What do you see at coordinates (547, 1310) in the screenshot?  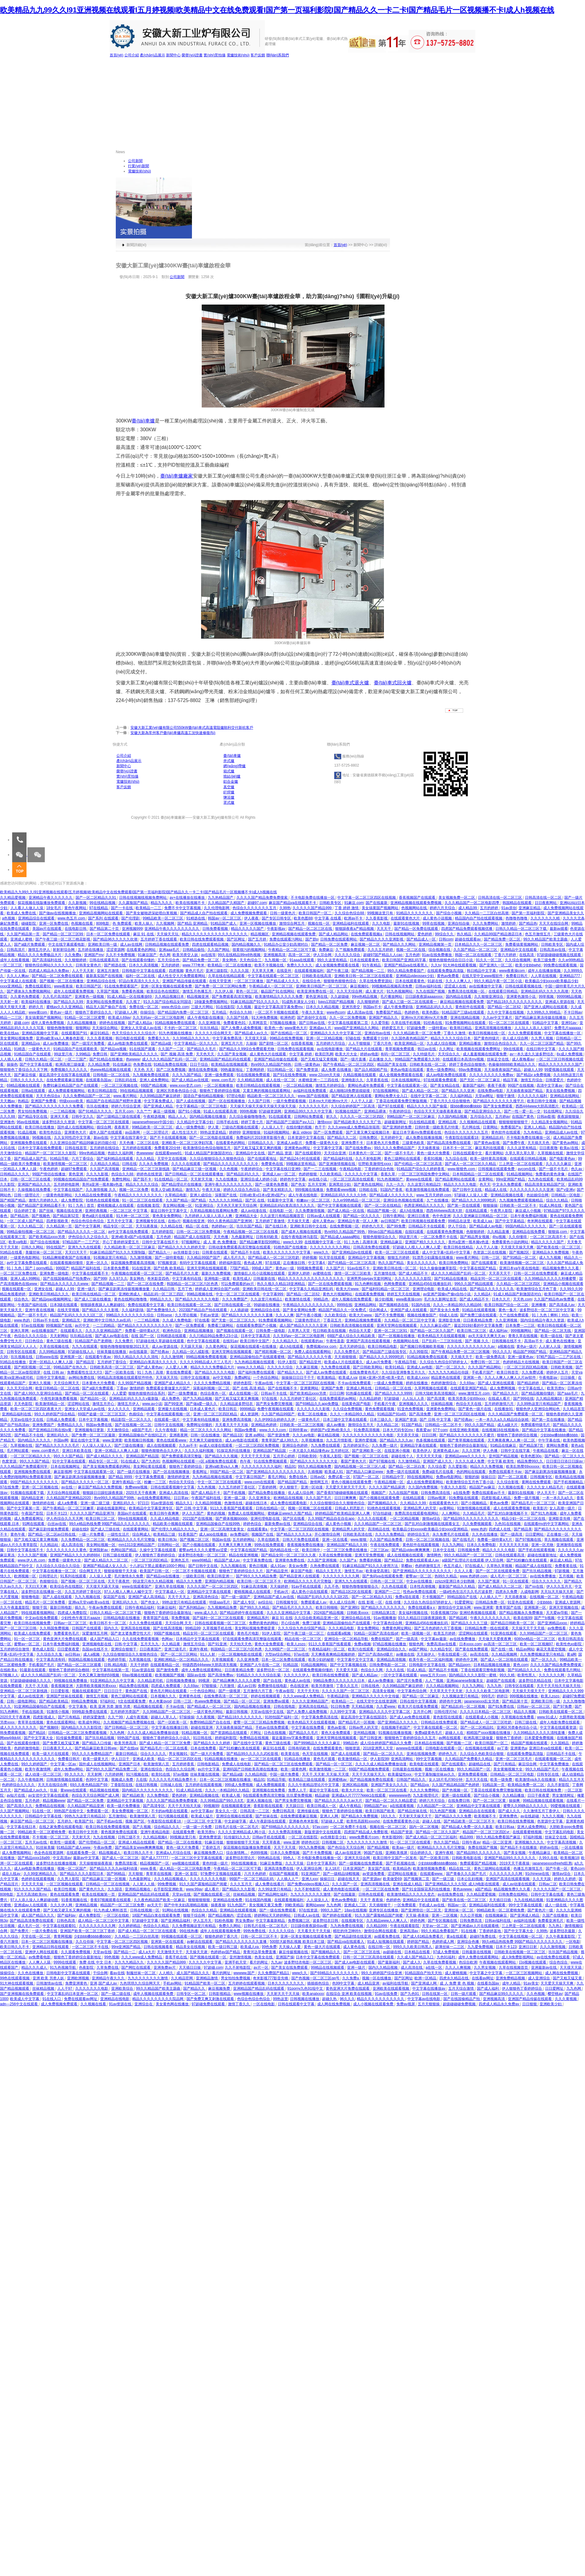 I see `波多野结衣一区二区三区中文字幕` at bounding box center [547, 1310].